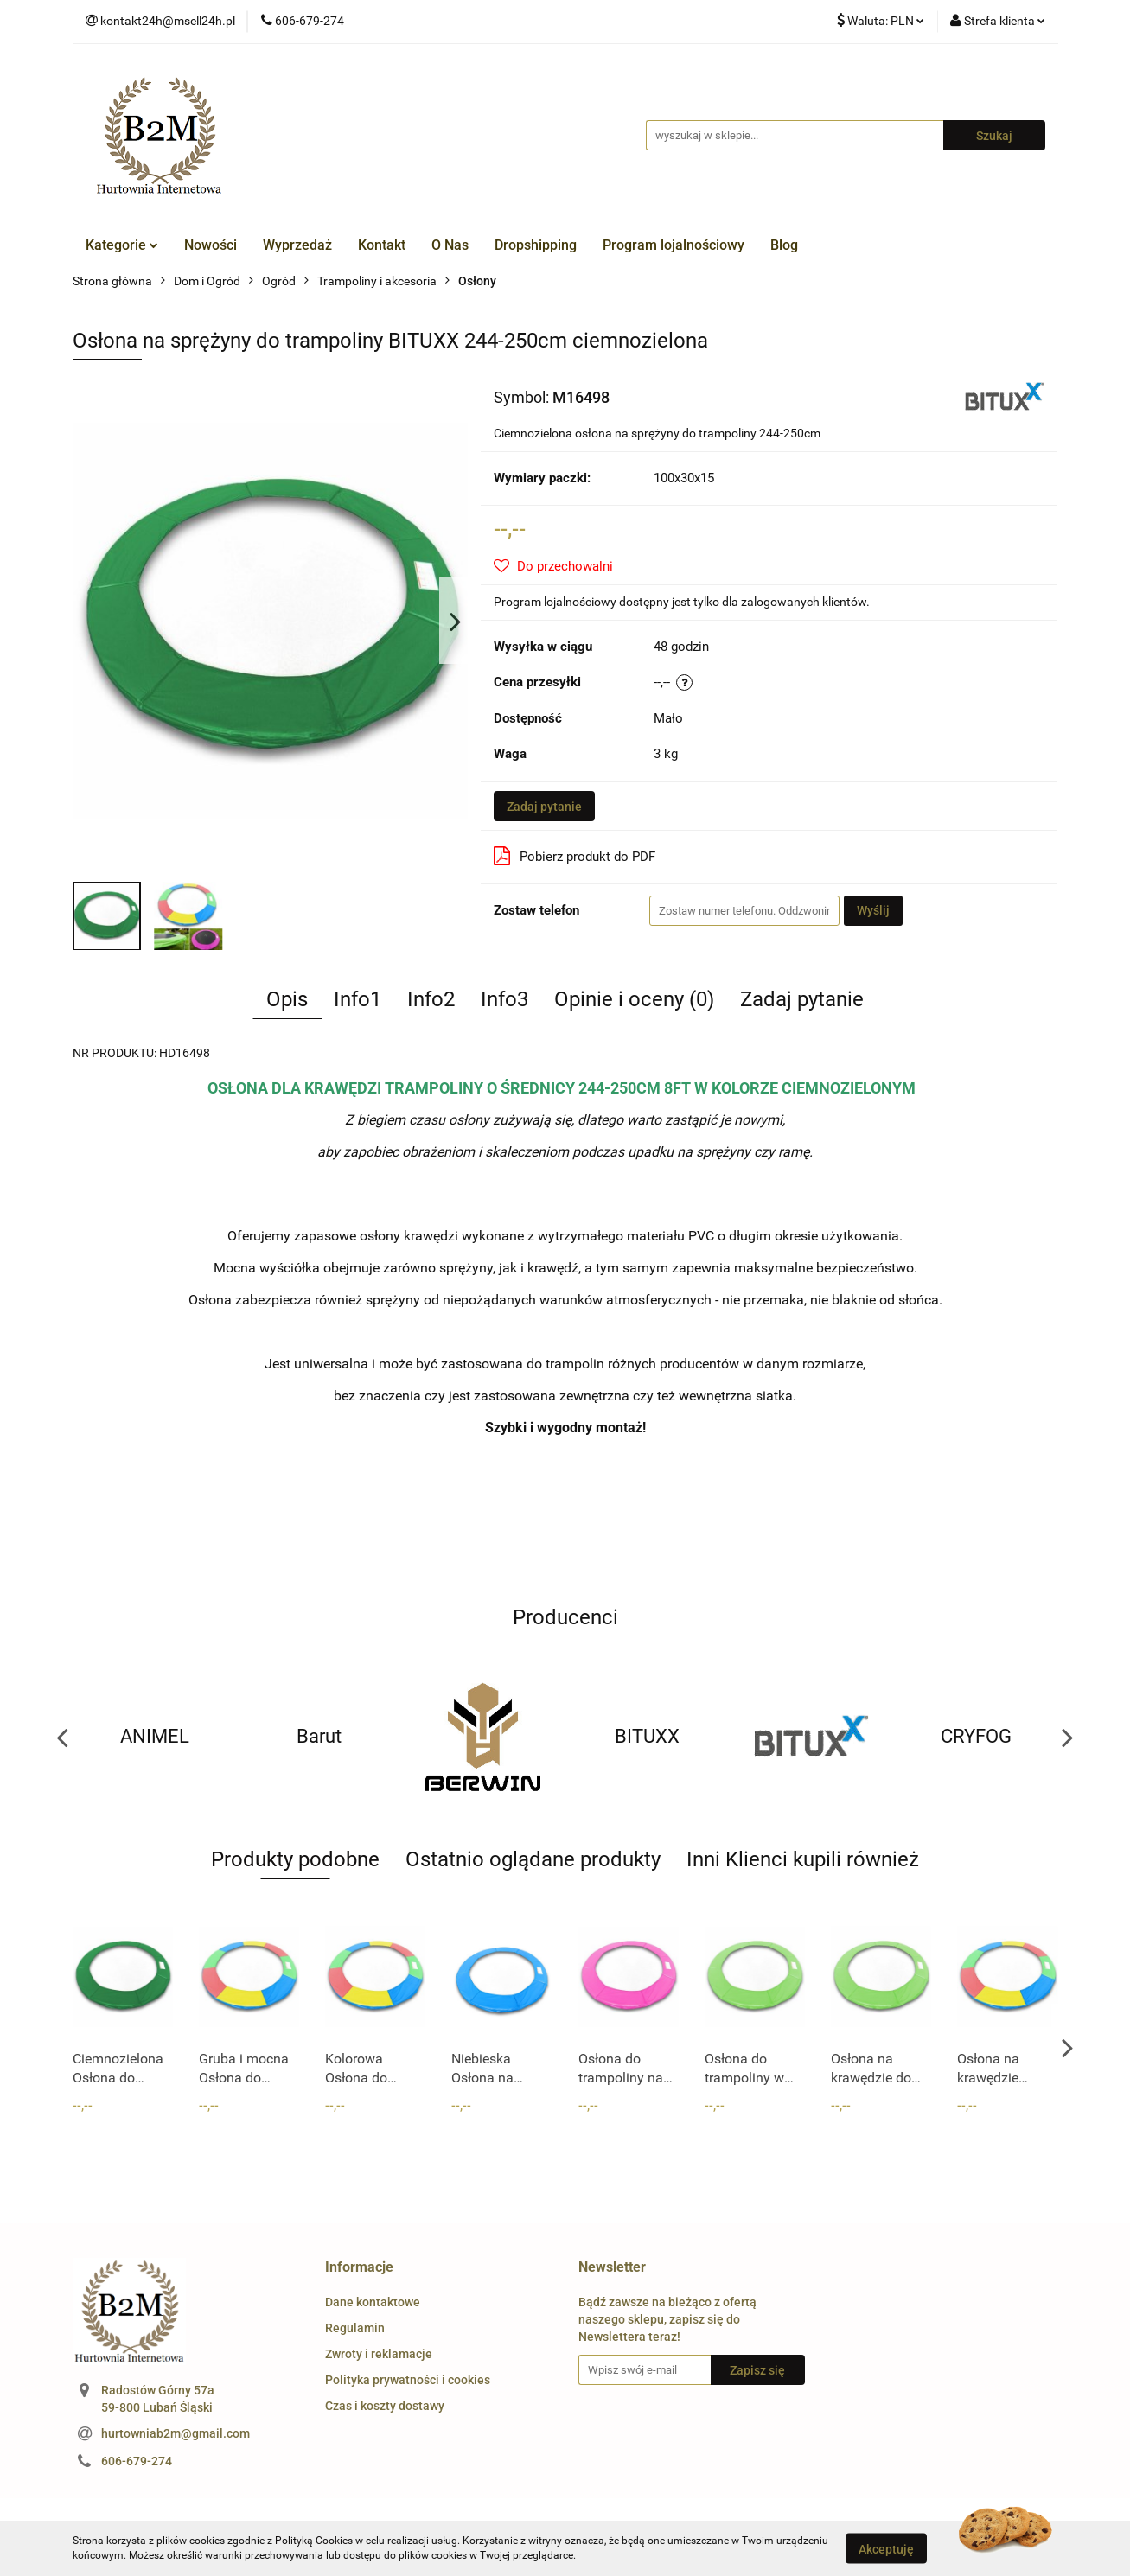 The image size is (1130, 2576). I want to click on Dane kontaktowe, so click(372, 2302).